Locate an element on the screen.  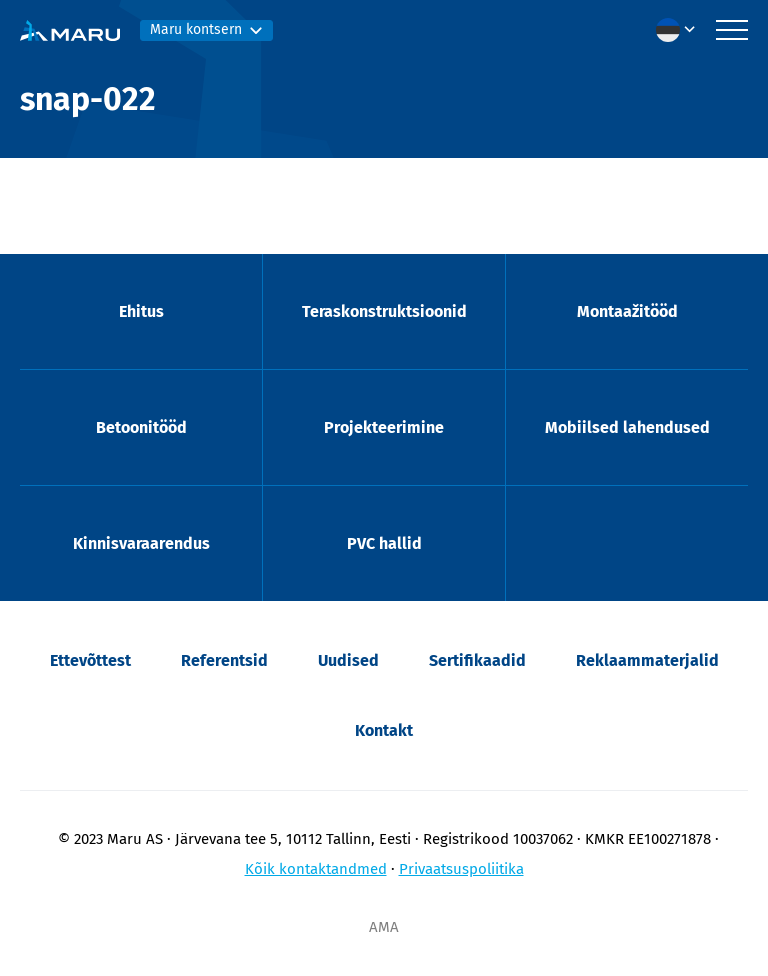
Reklaammaterjalid is located at coordinates (647, 660).